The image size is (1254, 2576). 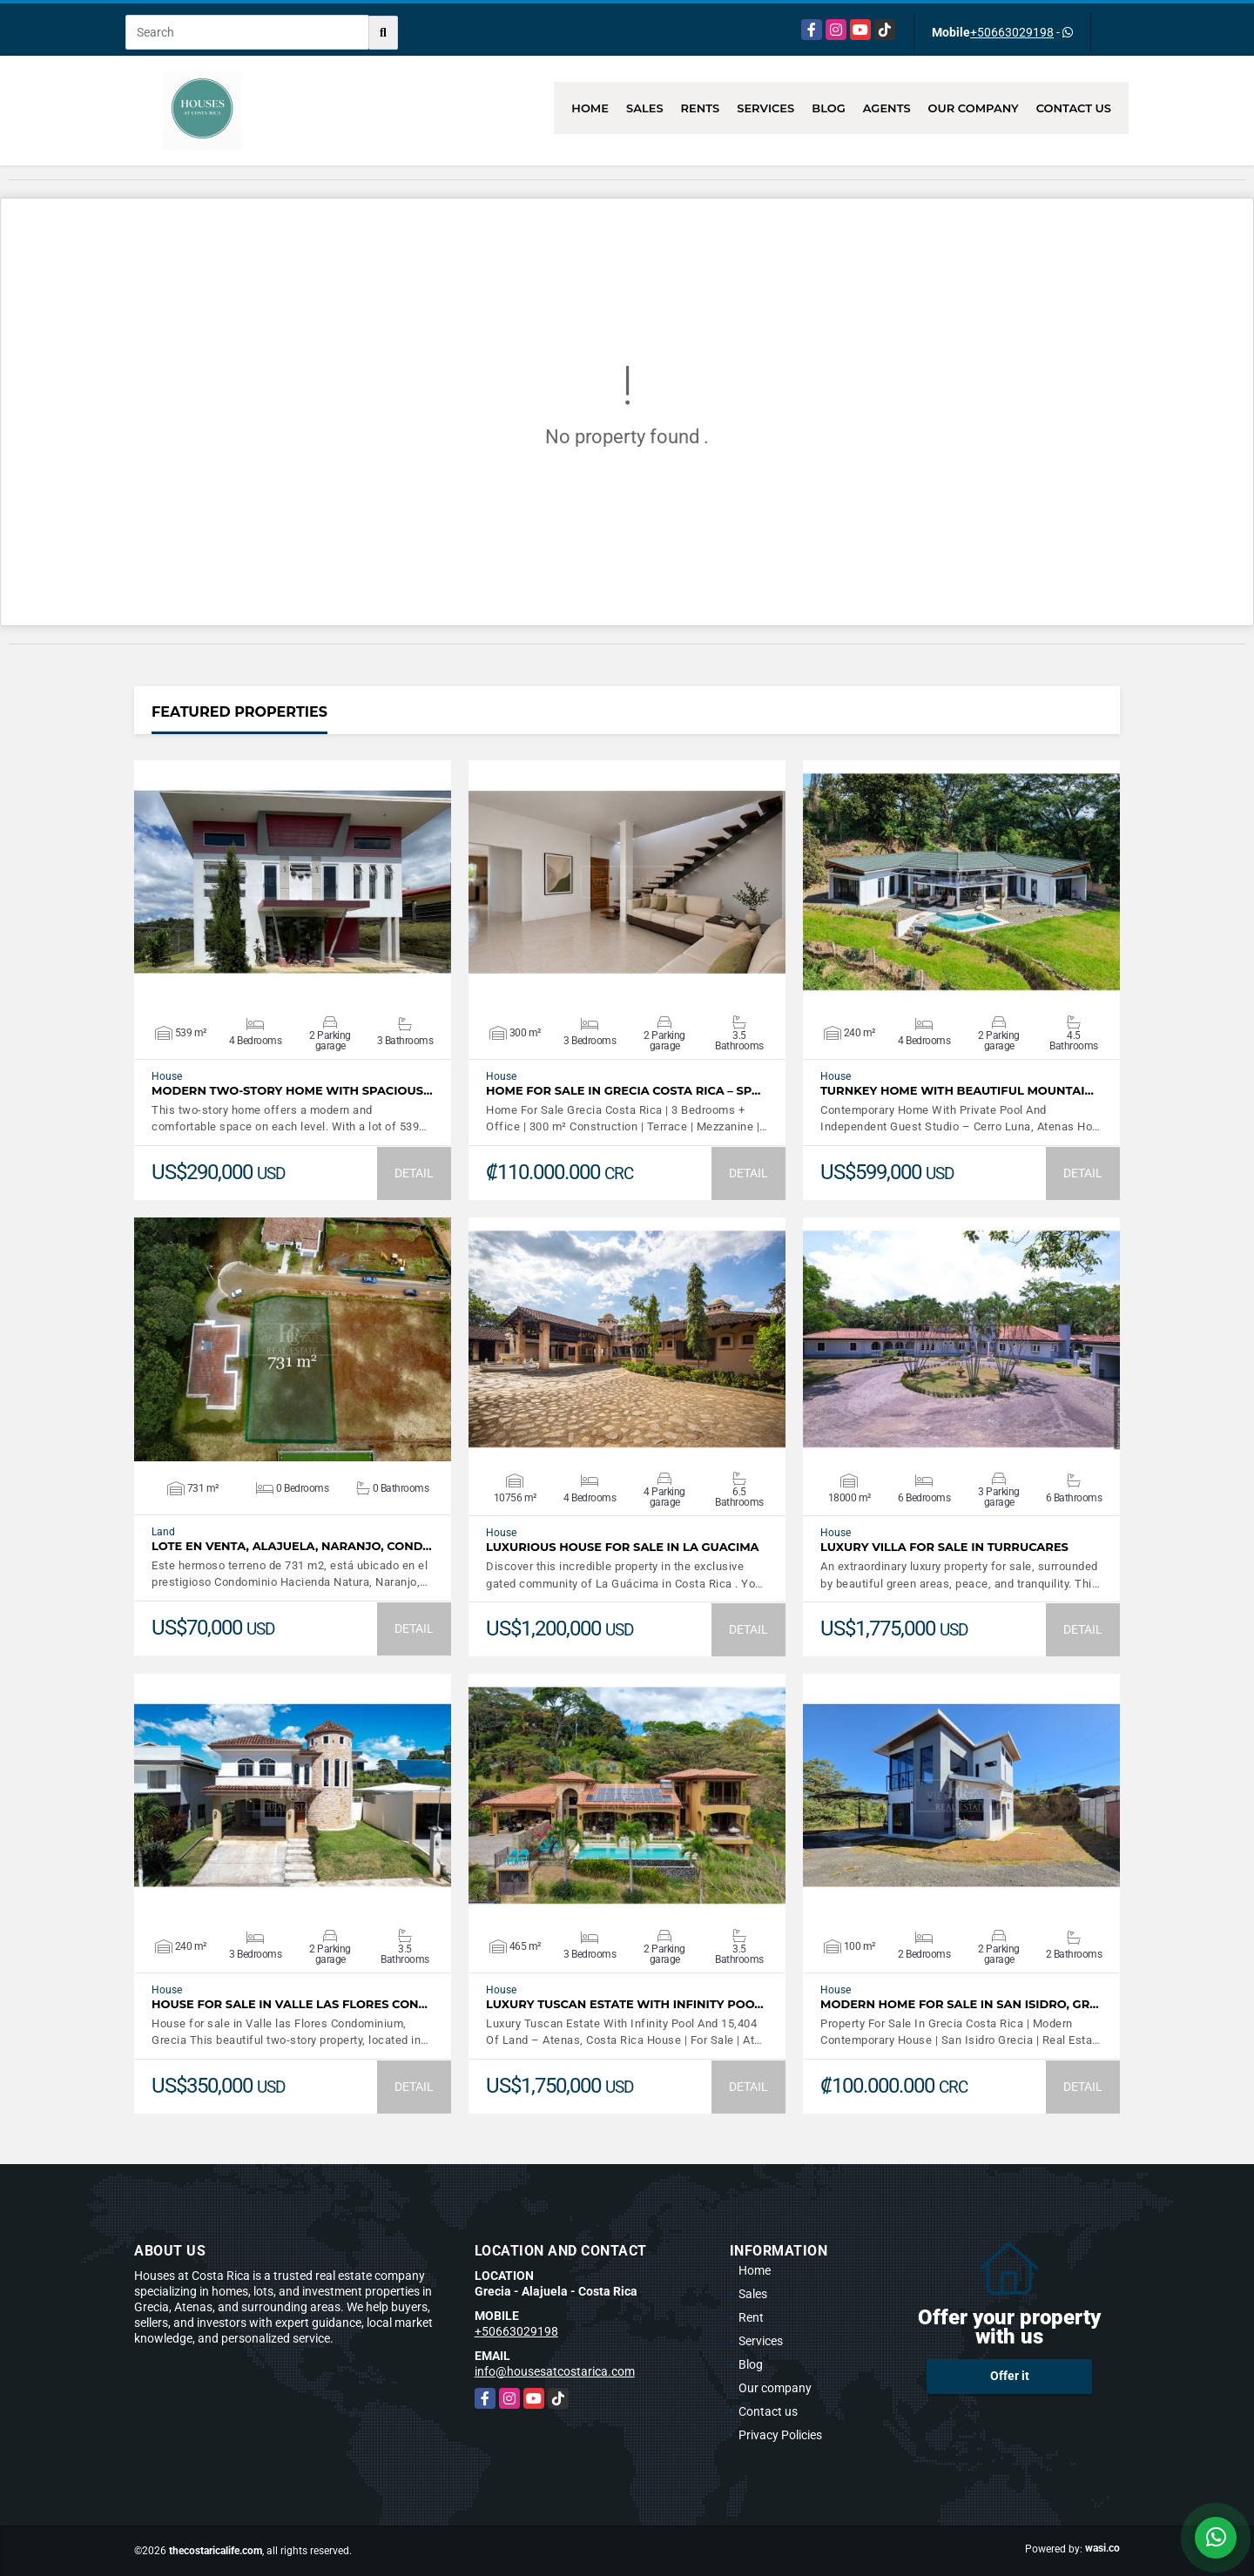 I want to click on VIEW DETAILS, so click(x=292, y=882).